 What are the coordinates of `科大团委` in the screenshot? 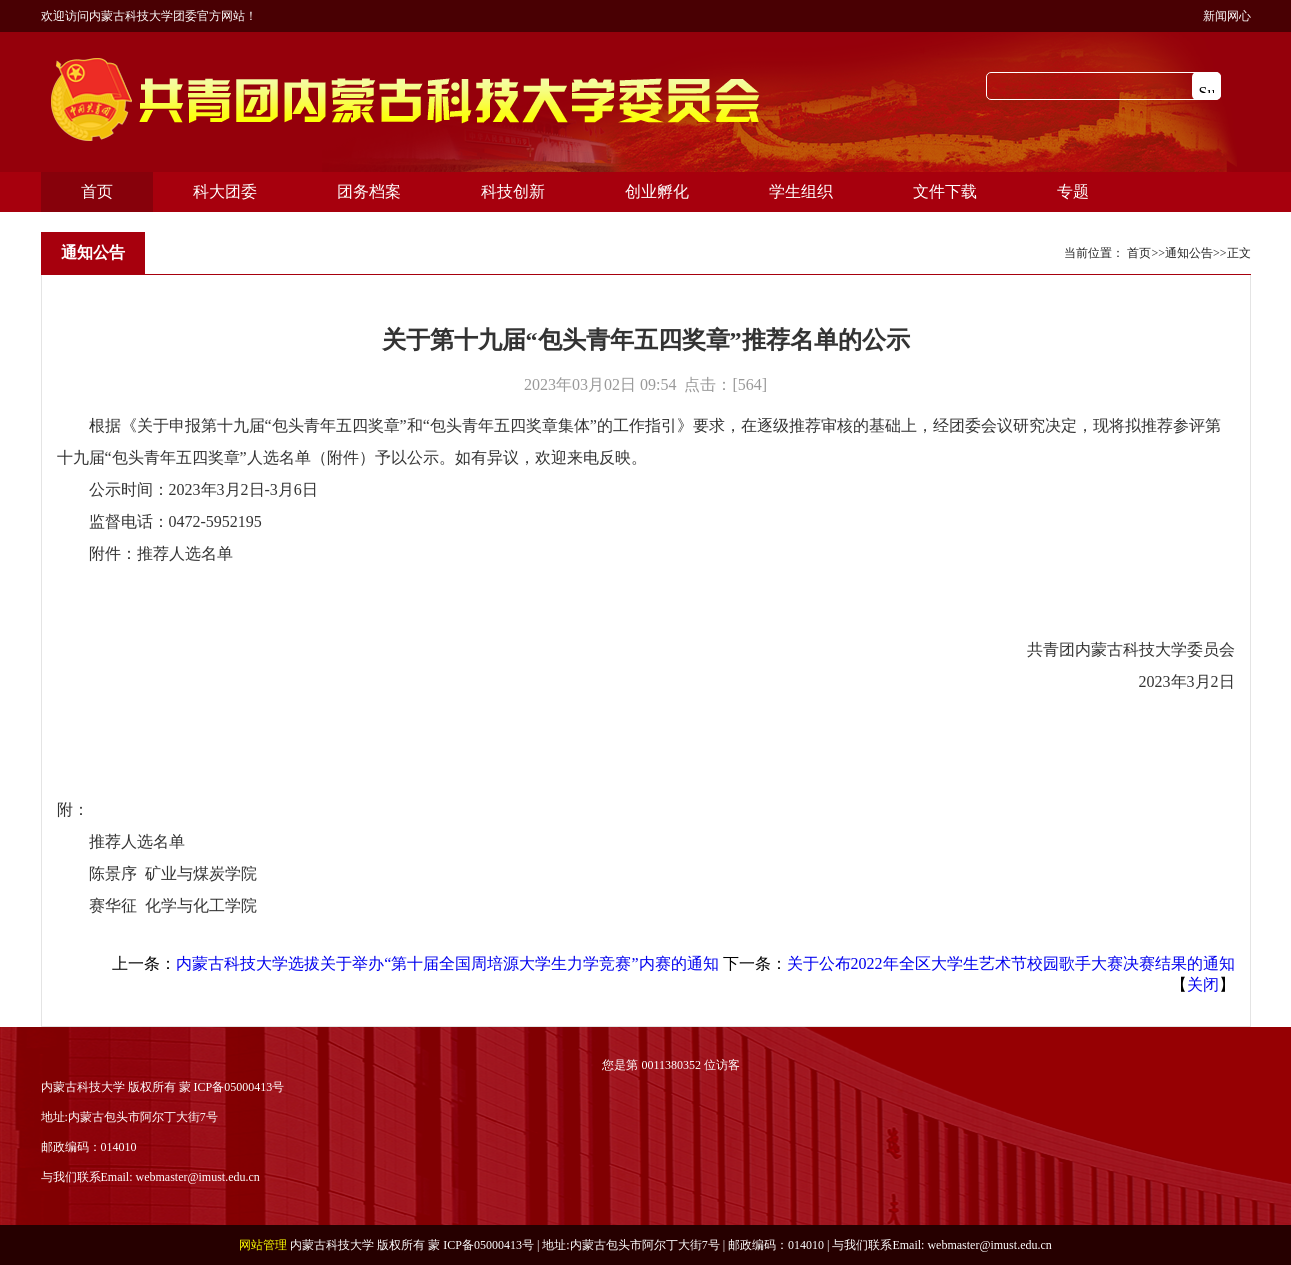 It's located at (225, 191).